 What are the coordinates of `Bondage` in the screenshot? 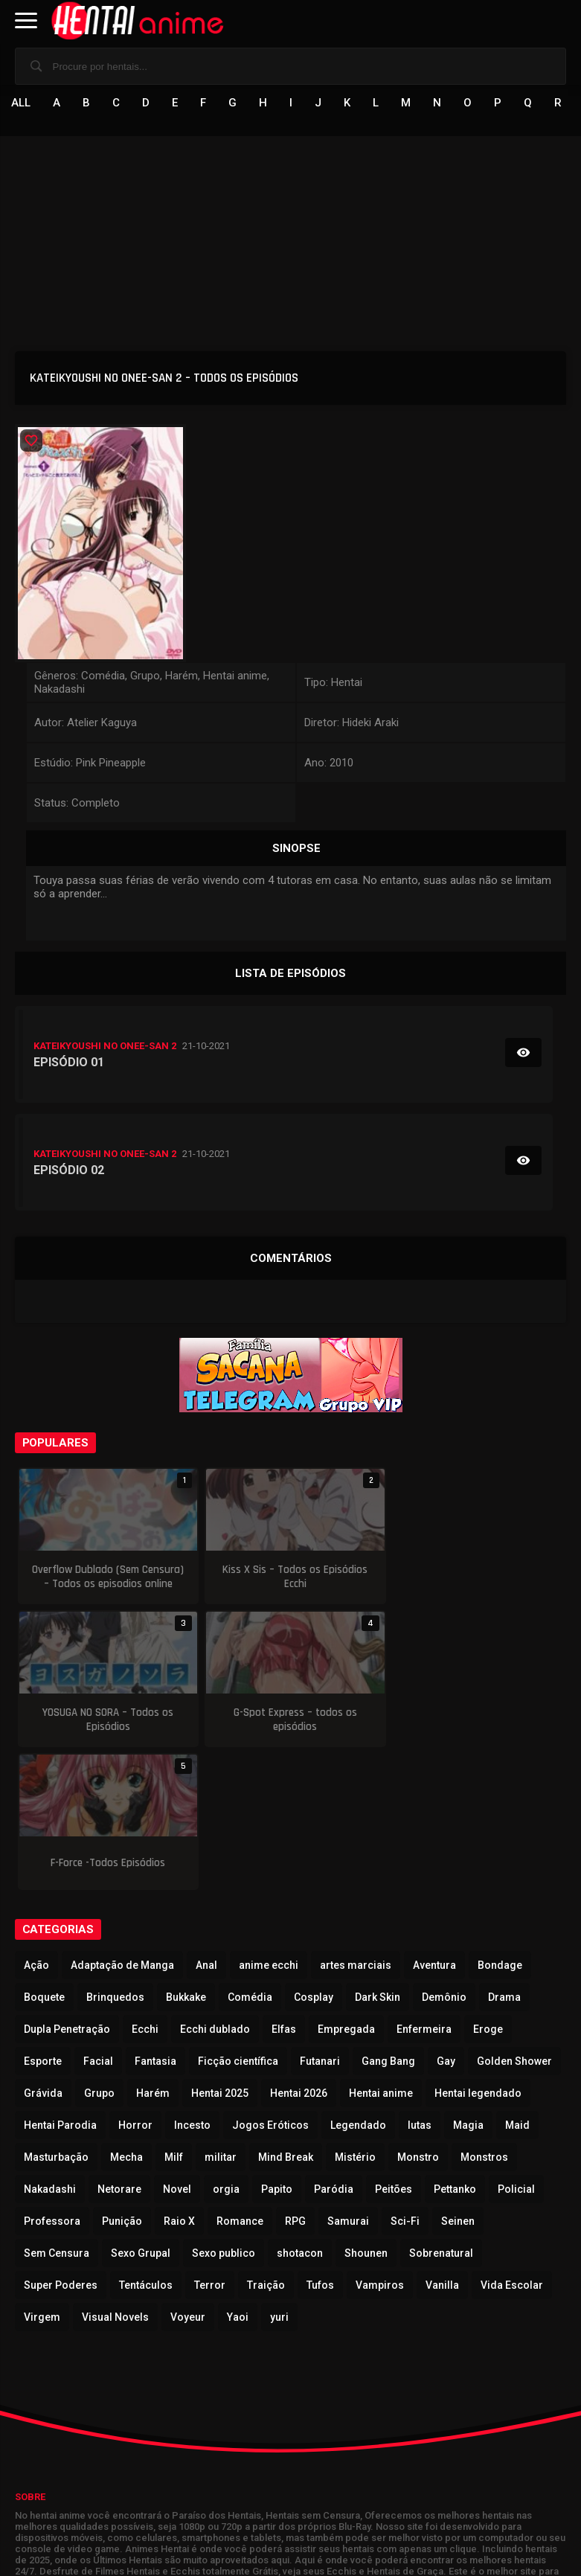 It's located at (500, 1822).